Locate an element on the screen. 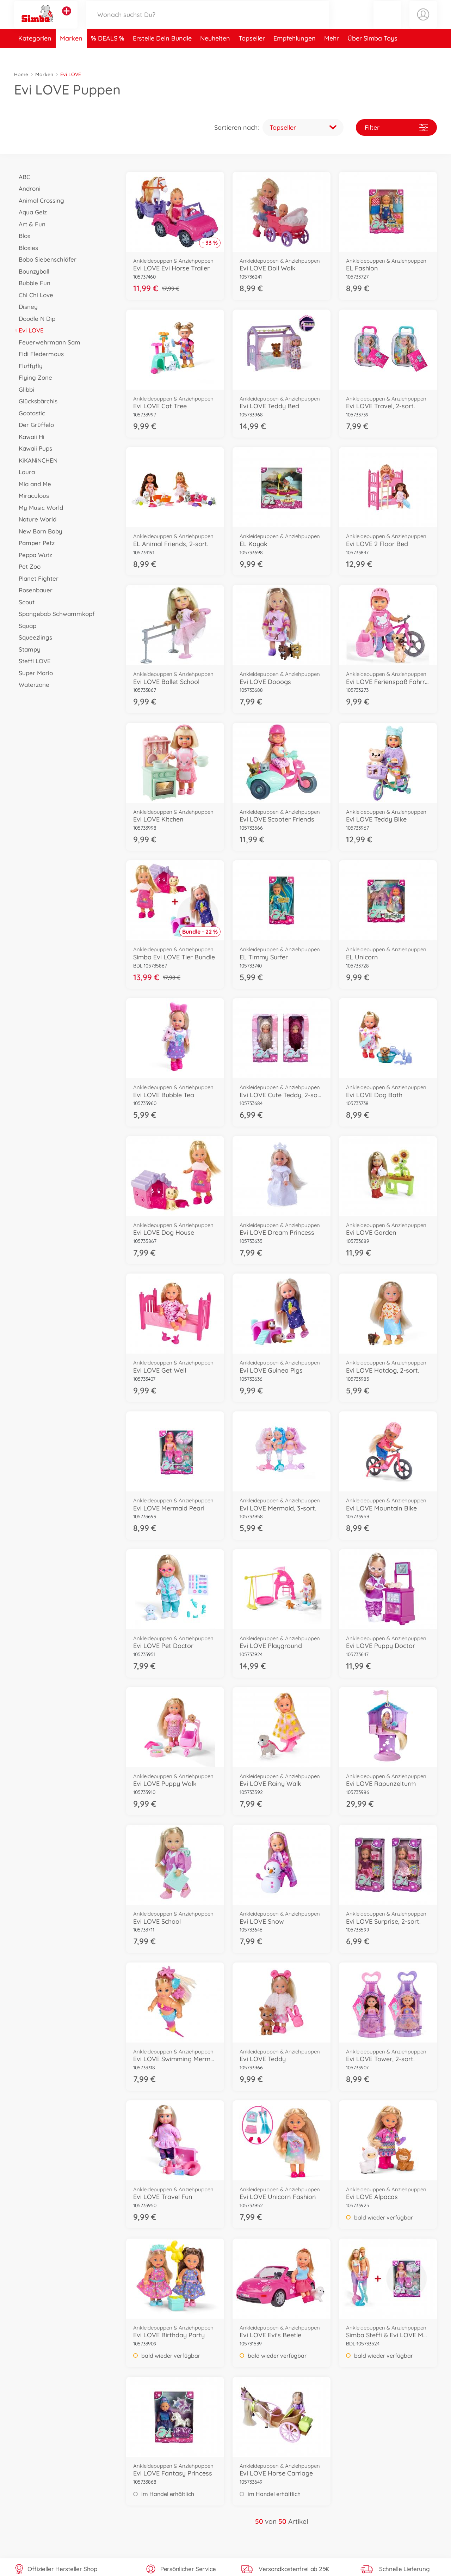 Image resolution: width=451 pixels, height=2576 pixels. Kawaii Hi is located at coordinates (29, 436).